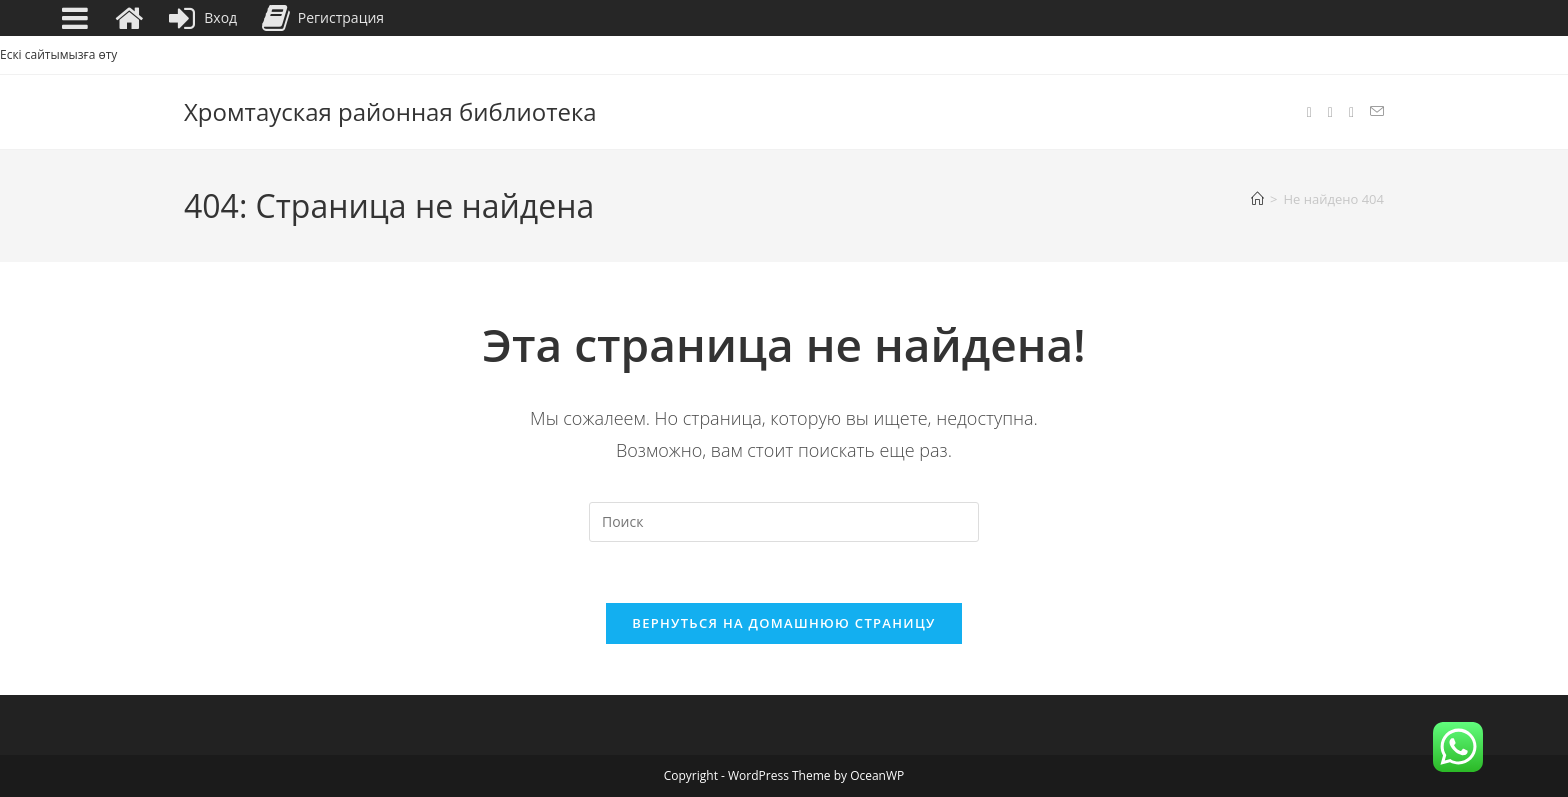  What do you see at coordinates (390, 111) in the screenshot?
I see `Хромтауская районная библиотека` at bounding box center [390, 111].